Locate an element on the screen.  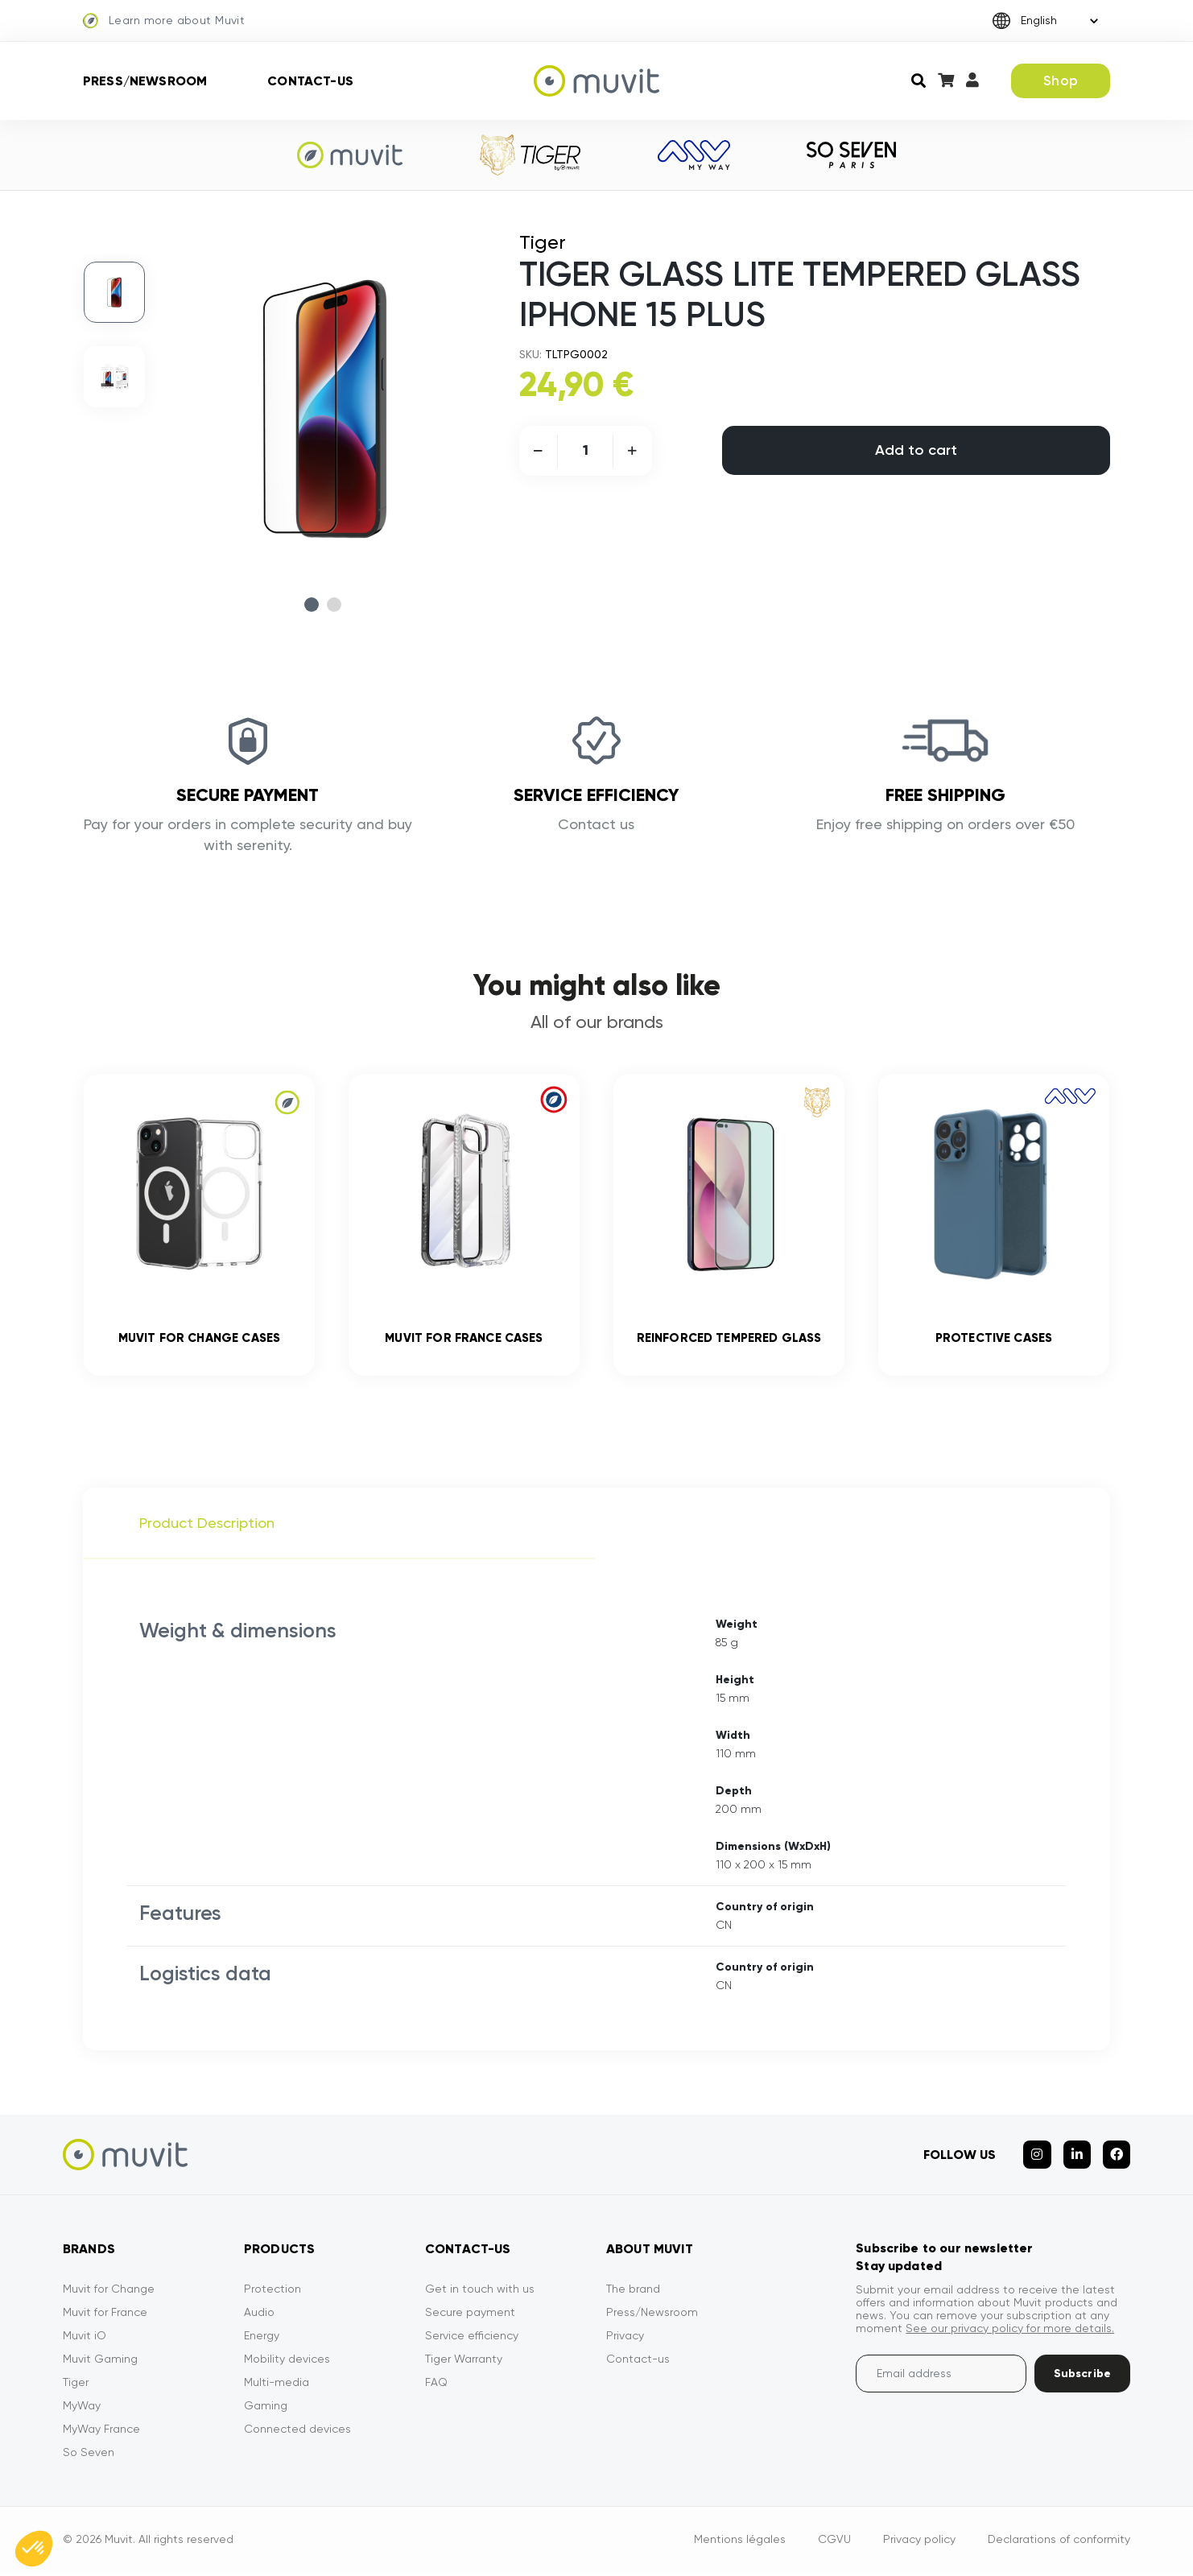
Privacy is located at coordinates (625, 2339).